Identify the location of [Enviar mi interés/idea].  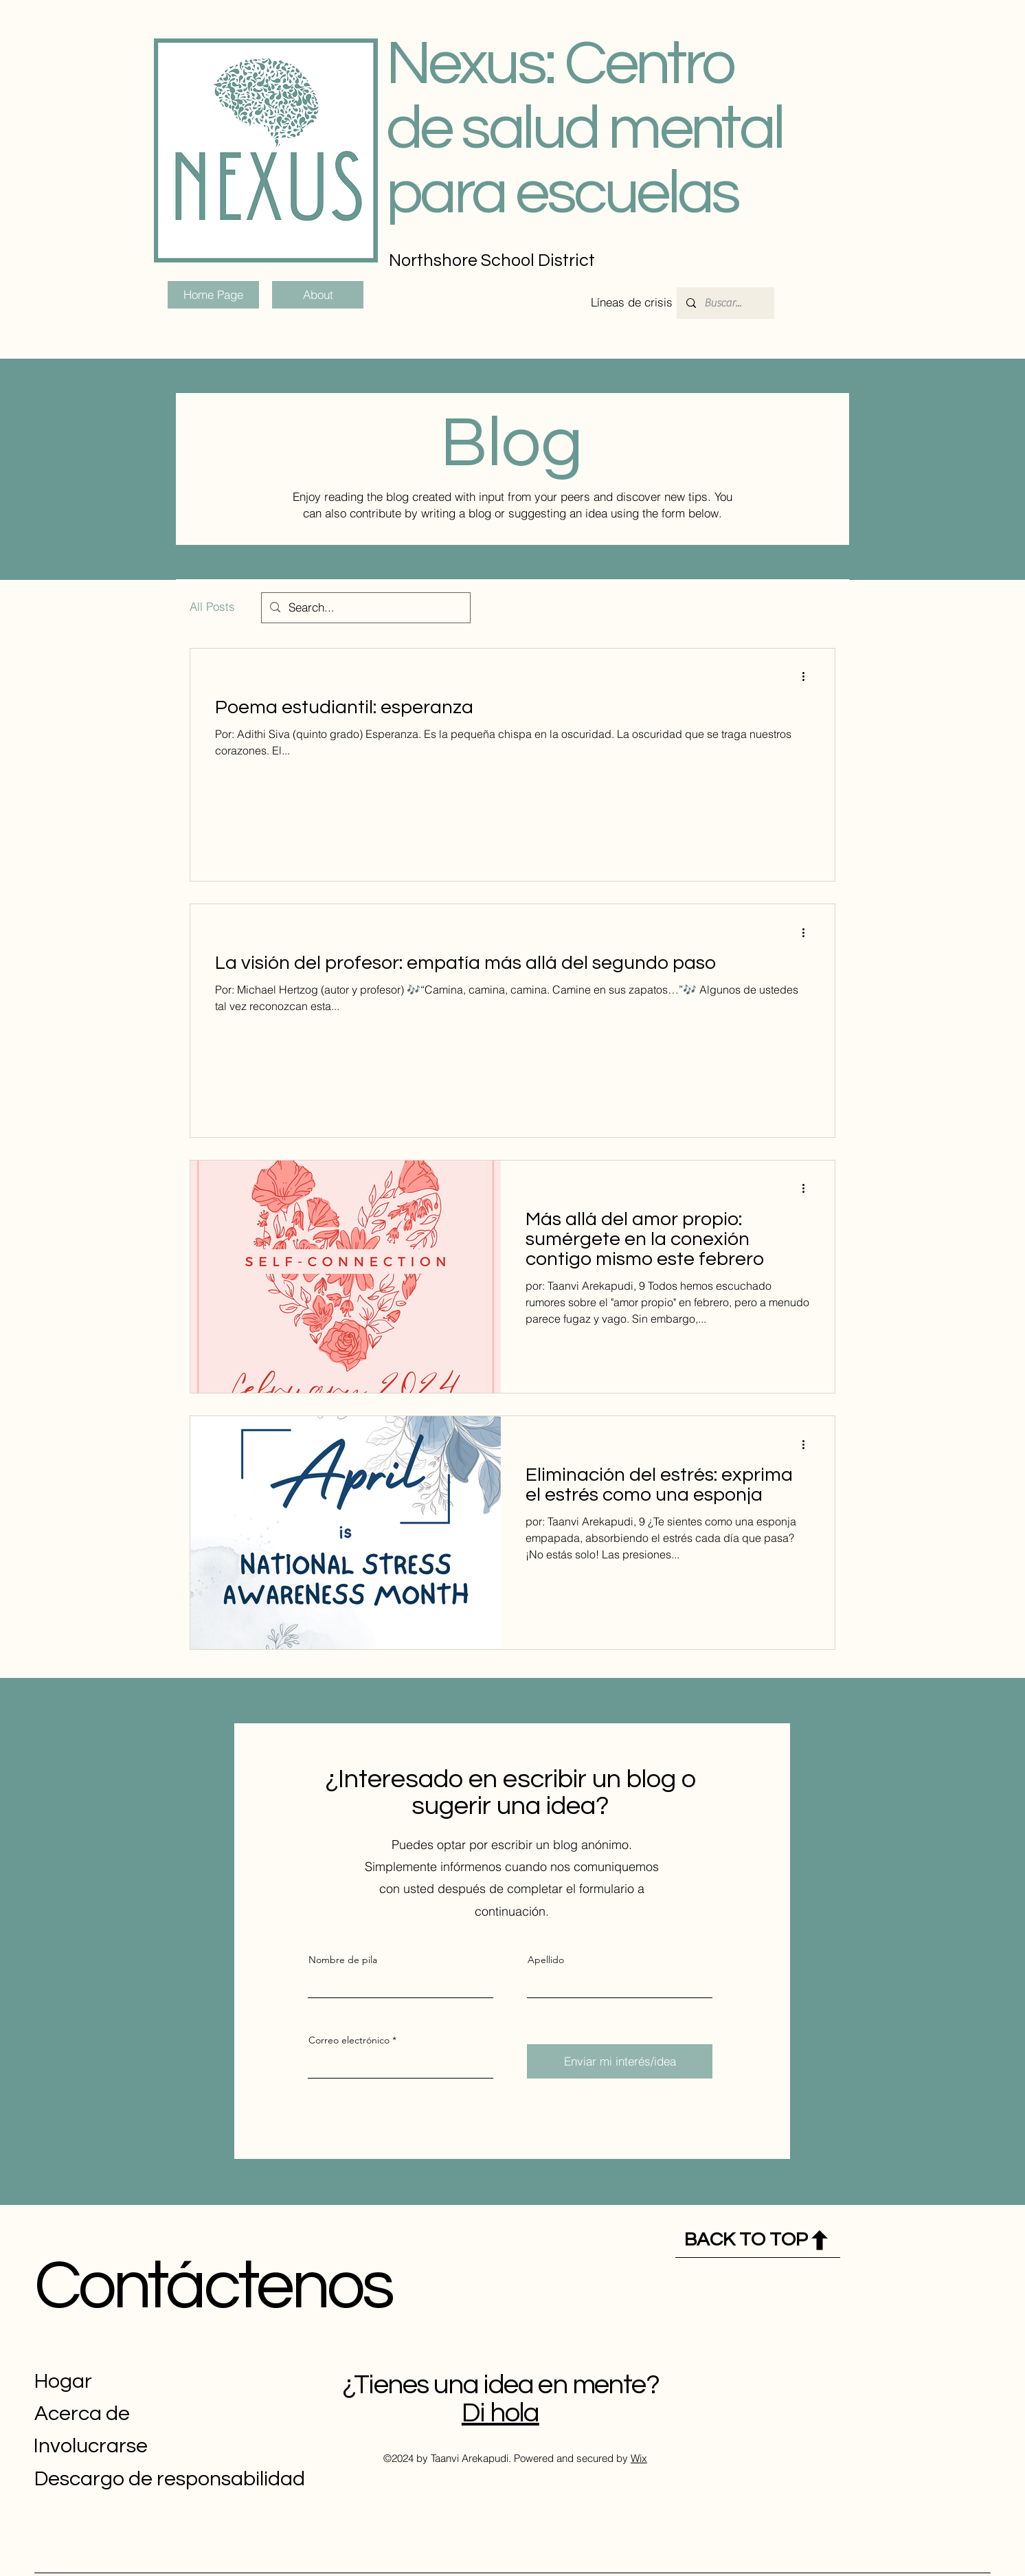
(619, 2061).